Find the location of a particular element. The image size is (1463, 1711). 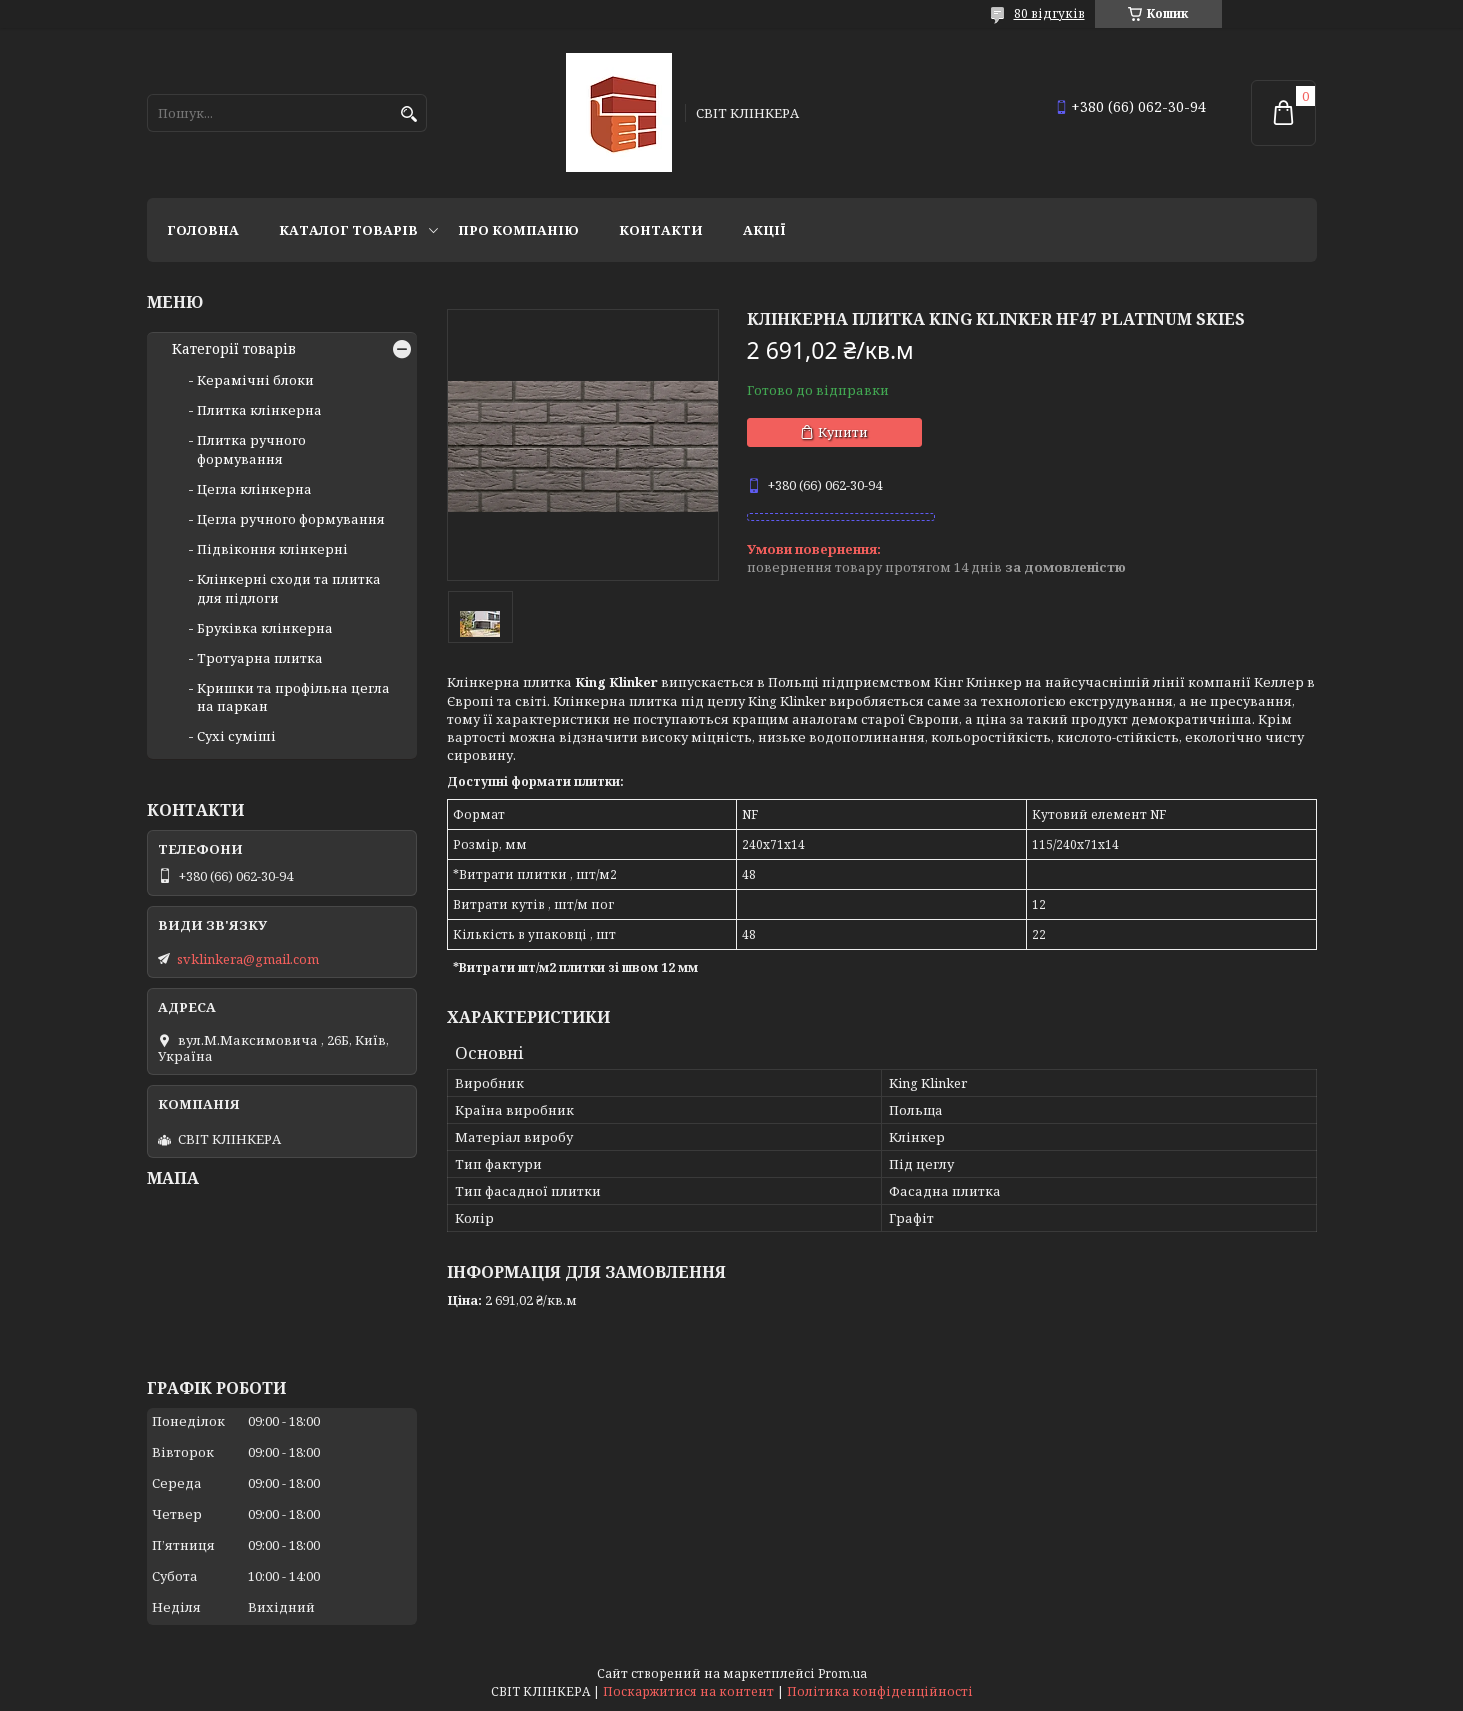

Prom.ua is located at coordinates (842, 1673).